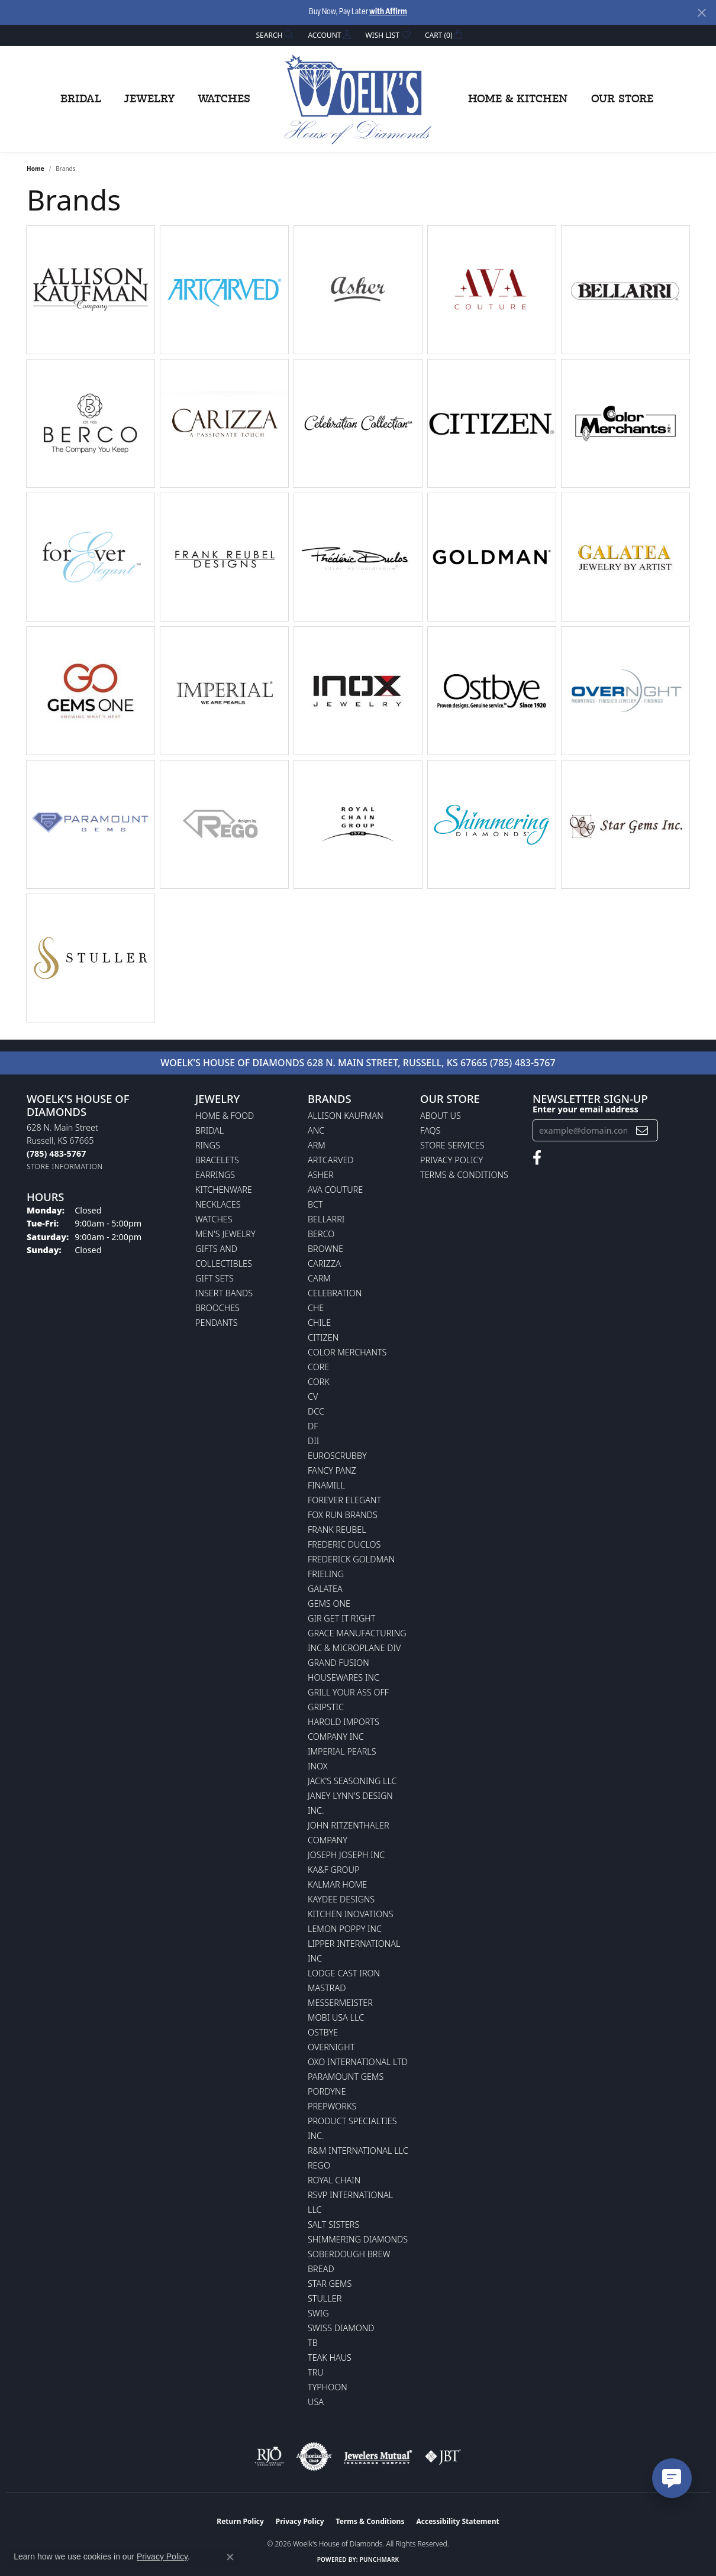  What do you see at coordinates (457, 2521) in the screenshot?
I see `Accessibility Statement` at bounding box center [457, 2521].